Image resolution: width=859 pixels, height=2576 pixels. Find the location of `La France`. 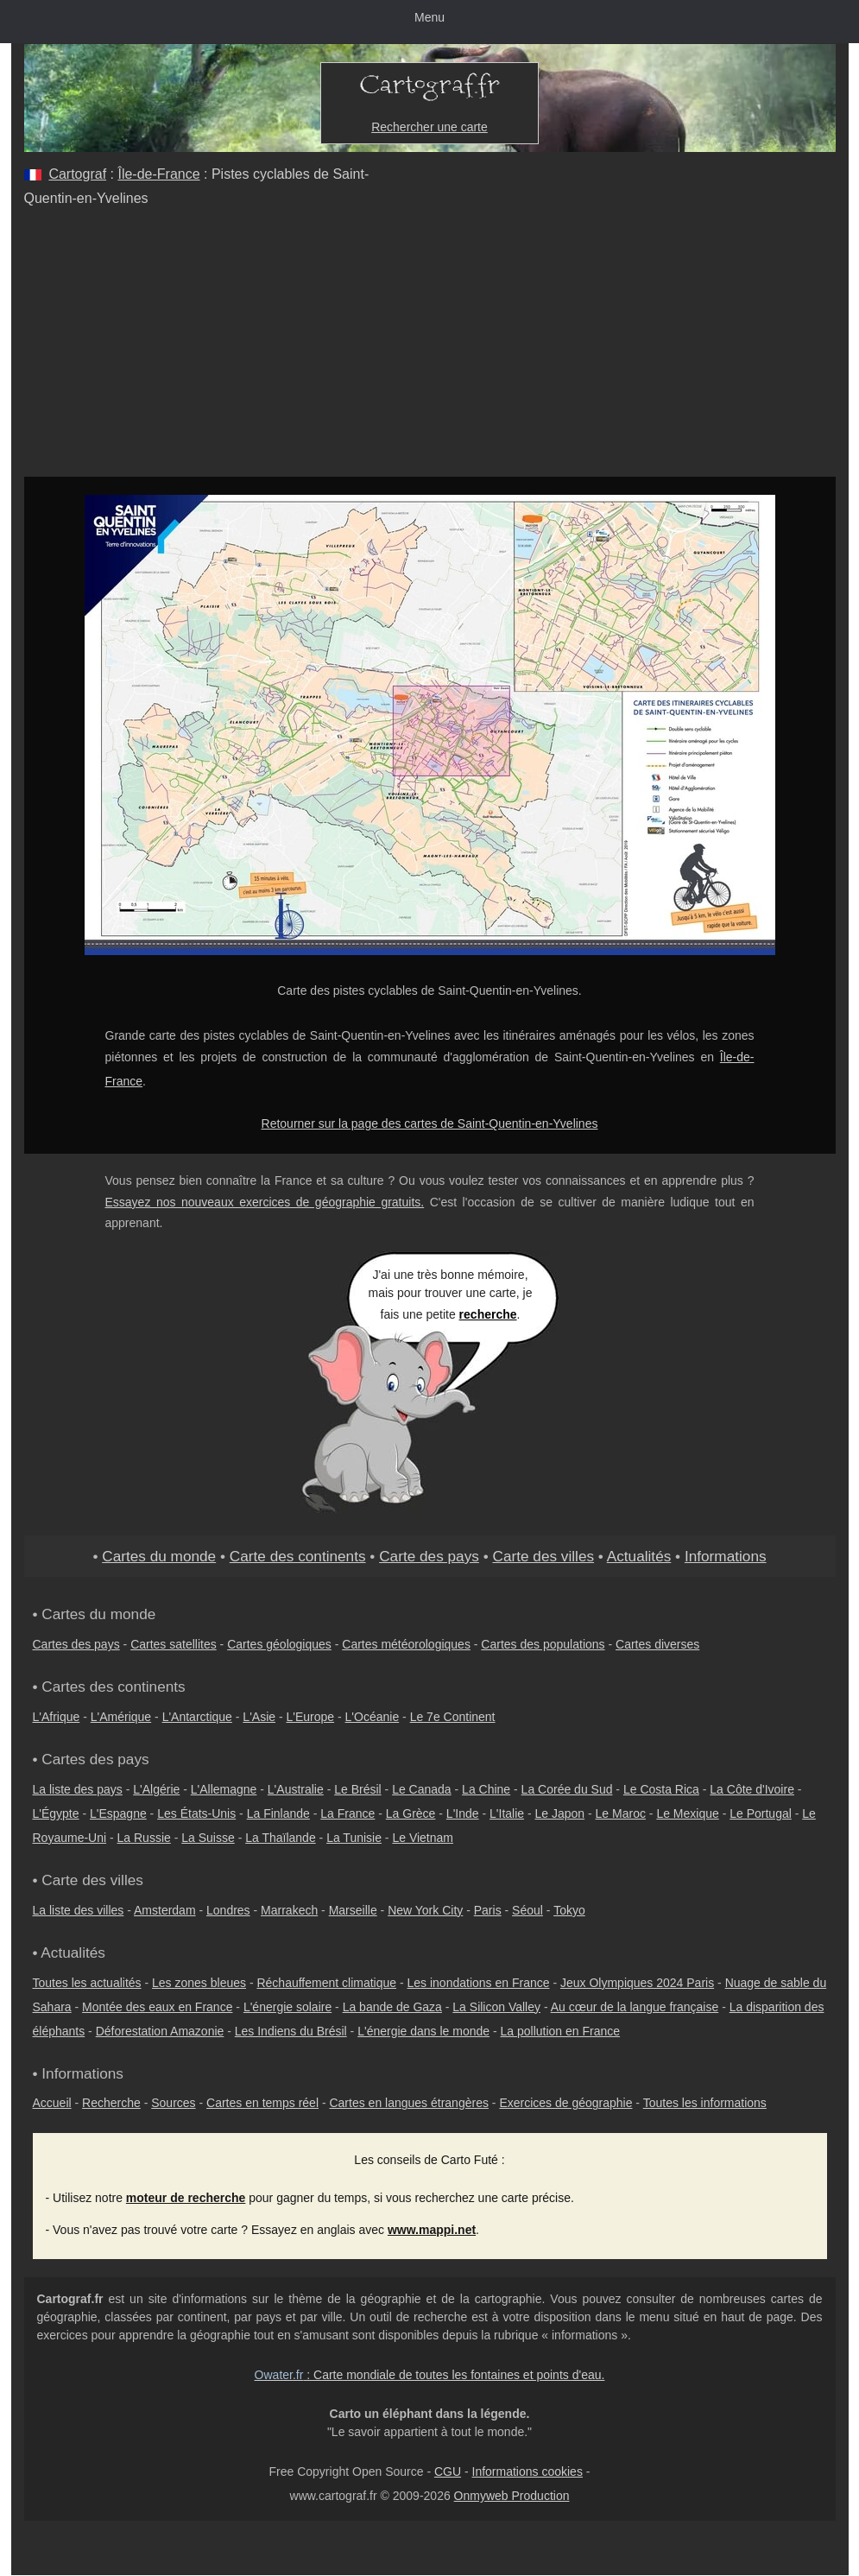

La France is located at coordinates (347, 1813).